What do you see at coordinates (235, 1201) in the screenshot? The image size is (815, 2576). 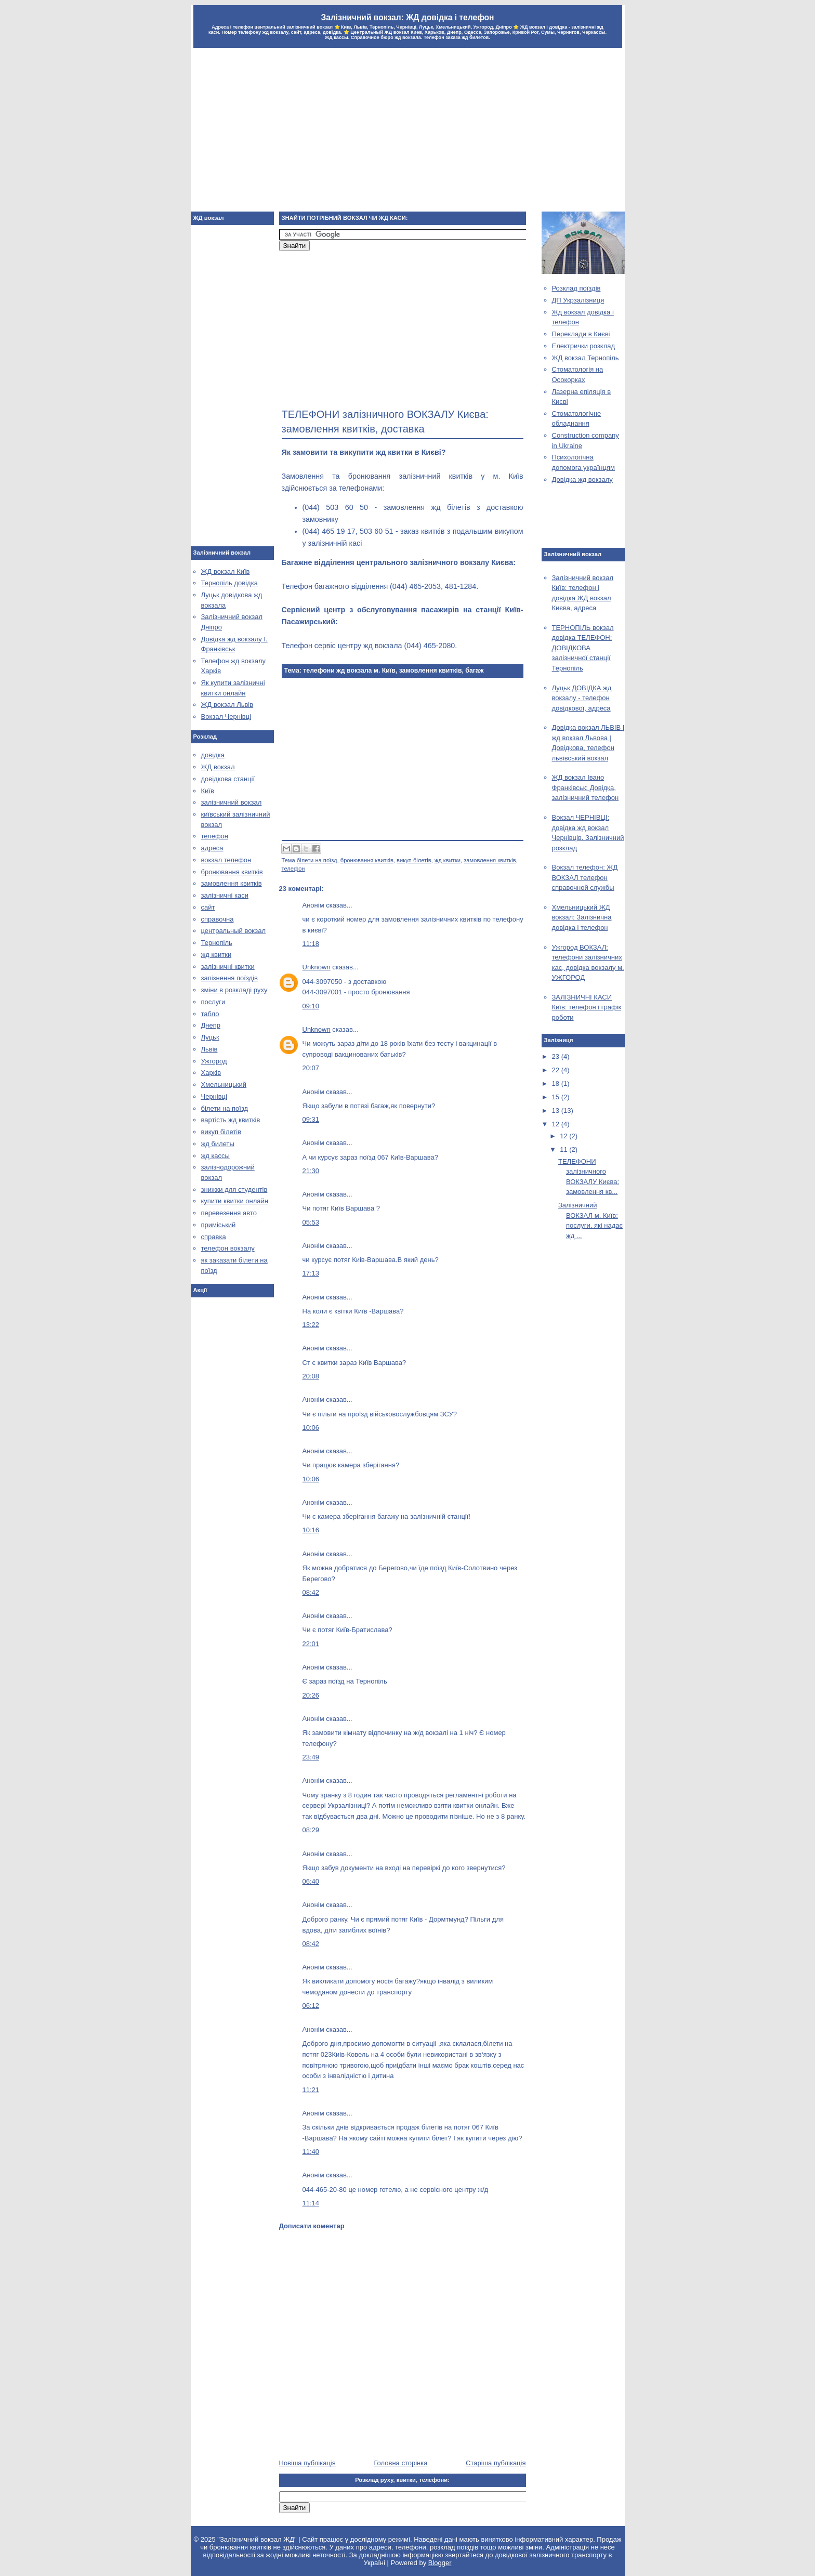 I see `купити квитки онлайн` at bounding box center [235, 1201].